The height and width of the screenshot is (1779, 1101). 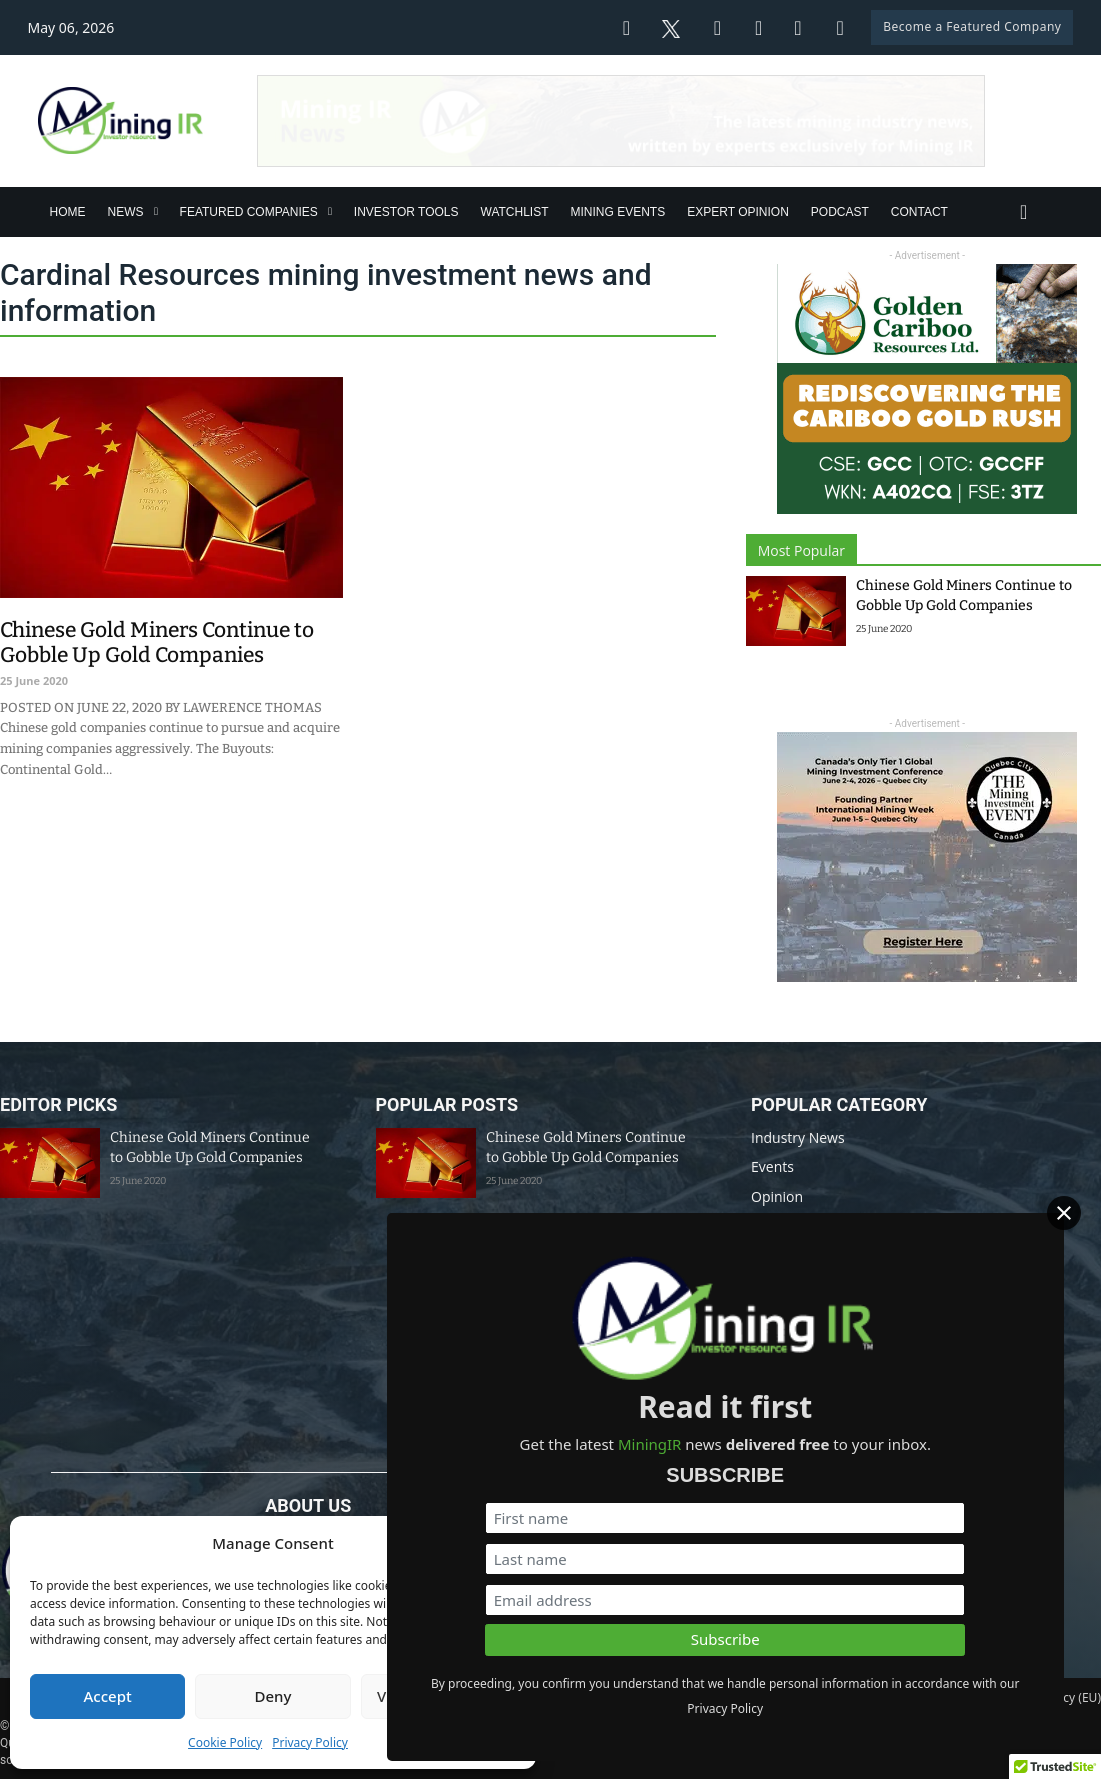 I want to click on Deny, so click(x=273, y=1696).